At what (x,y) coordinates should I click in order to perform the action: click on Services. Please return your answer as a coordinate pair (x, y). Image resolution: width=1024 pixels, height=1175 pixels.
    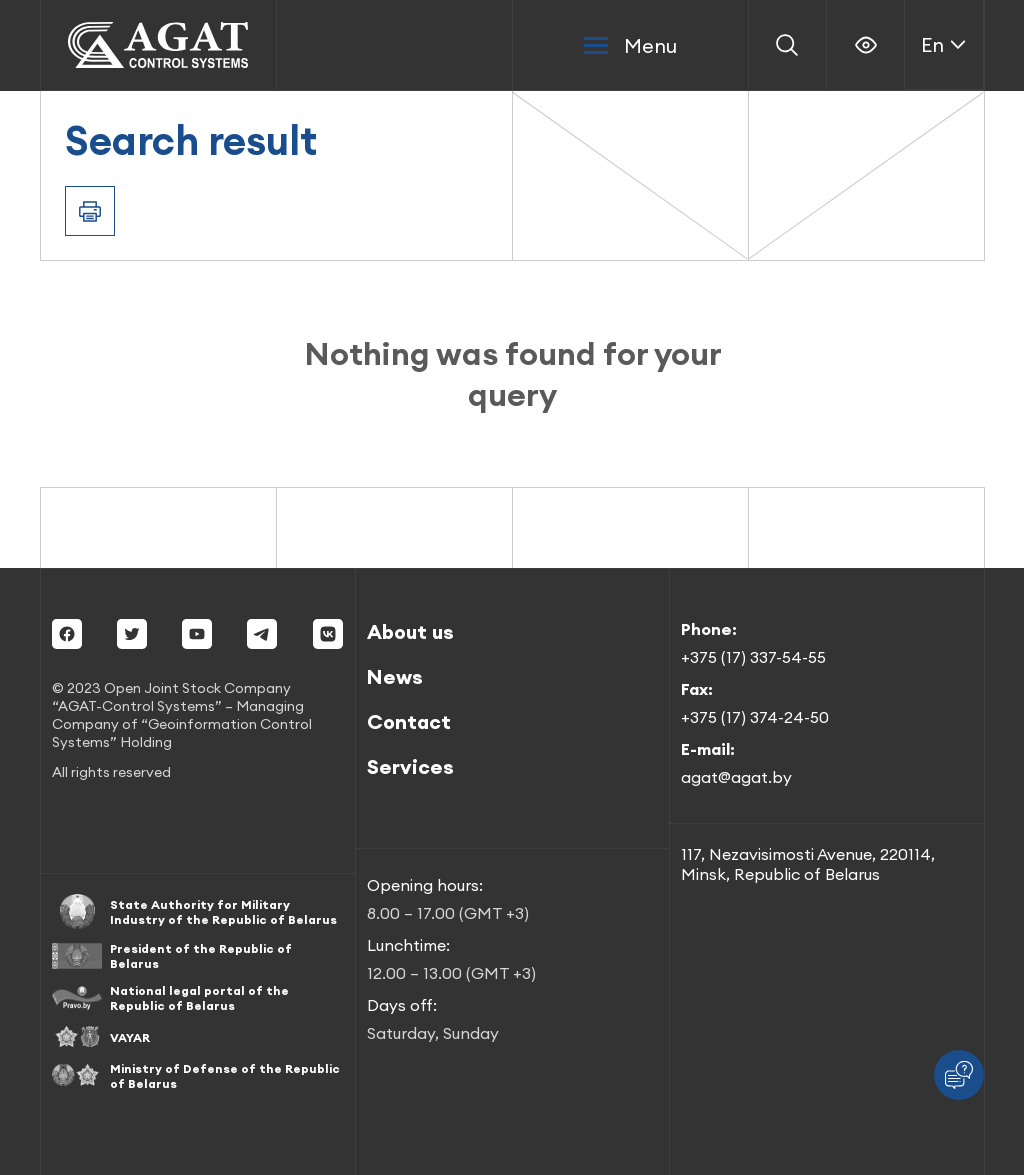
    Looking at the image, I should click on (410, 766).